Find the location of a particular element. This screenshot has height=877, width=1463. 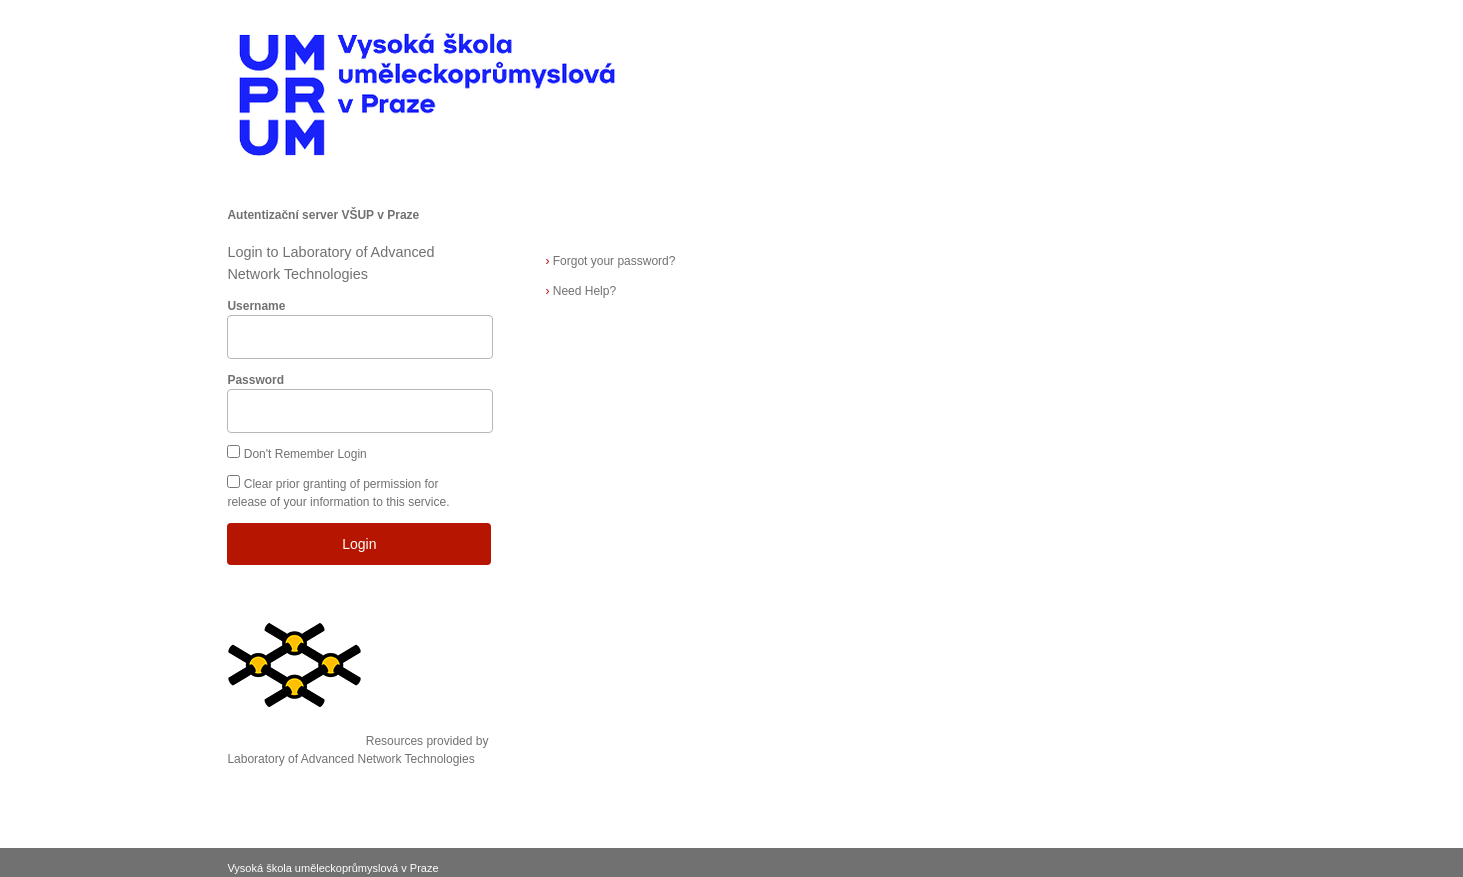

Password is located at coordinates (255, 380).